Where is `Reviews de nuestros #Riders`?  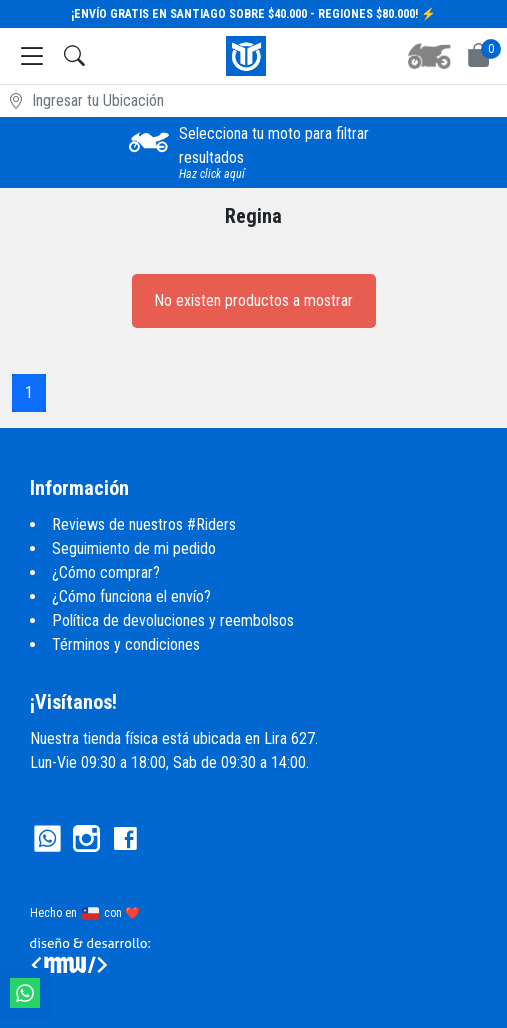
Reviews de nuestros #Riders is located at coordinates (144, 524).